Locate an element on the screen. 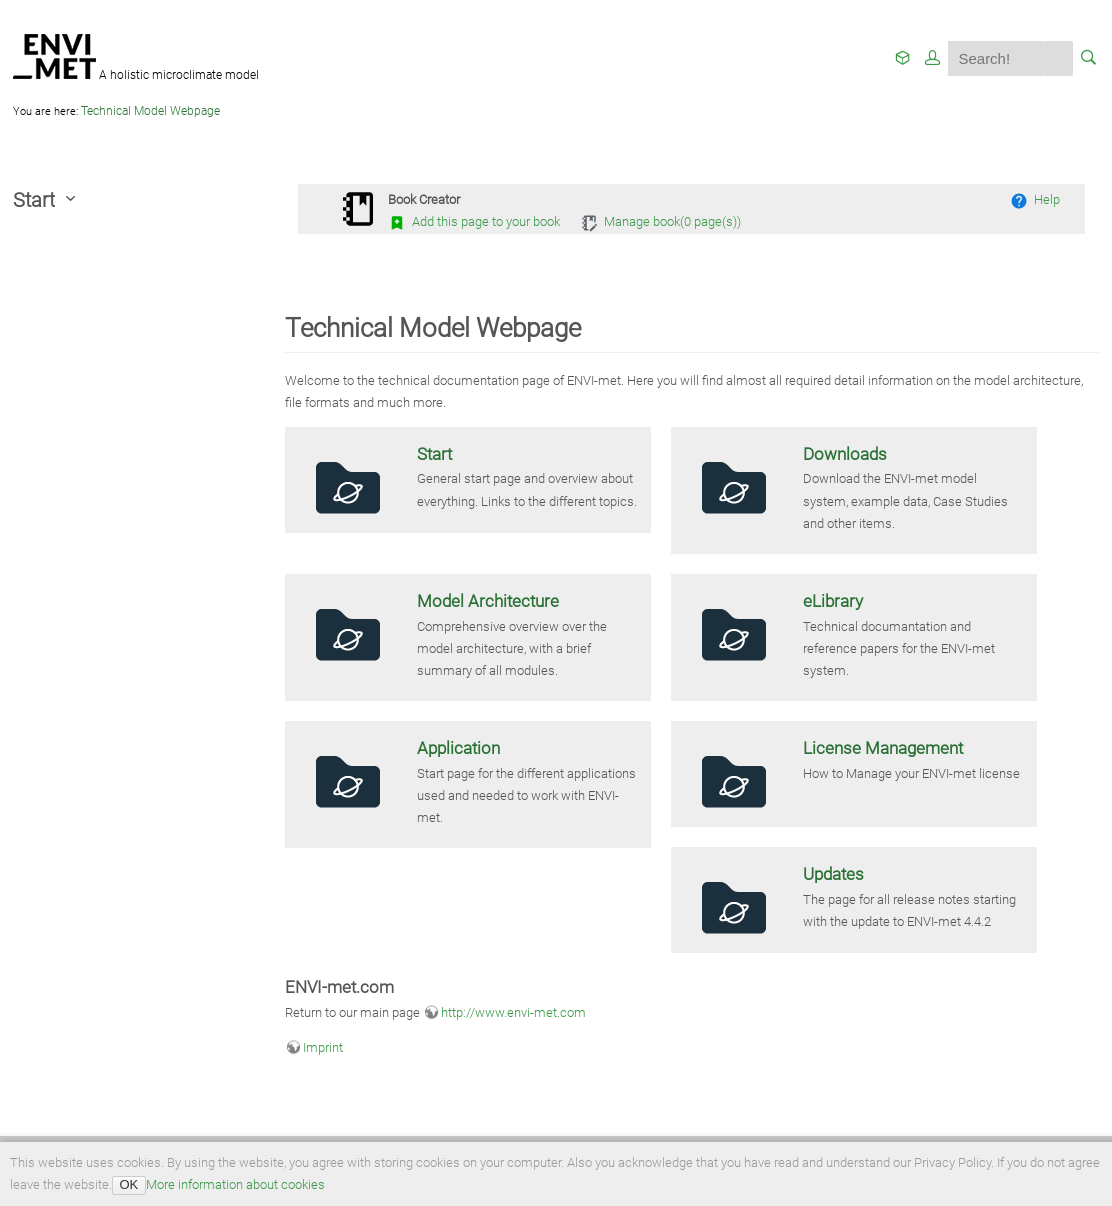 The width and height of the screenshot is (1112, 1206). Downloads is located at coordinates (845, 454).